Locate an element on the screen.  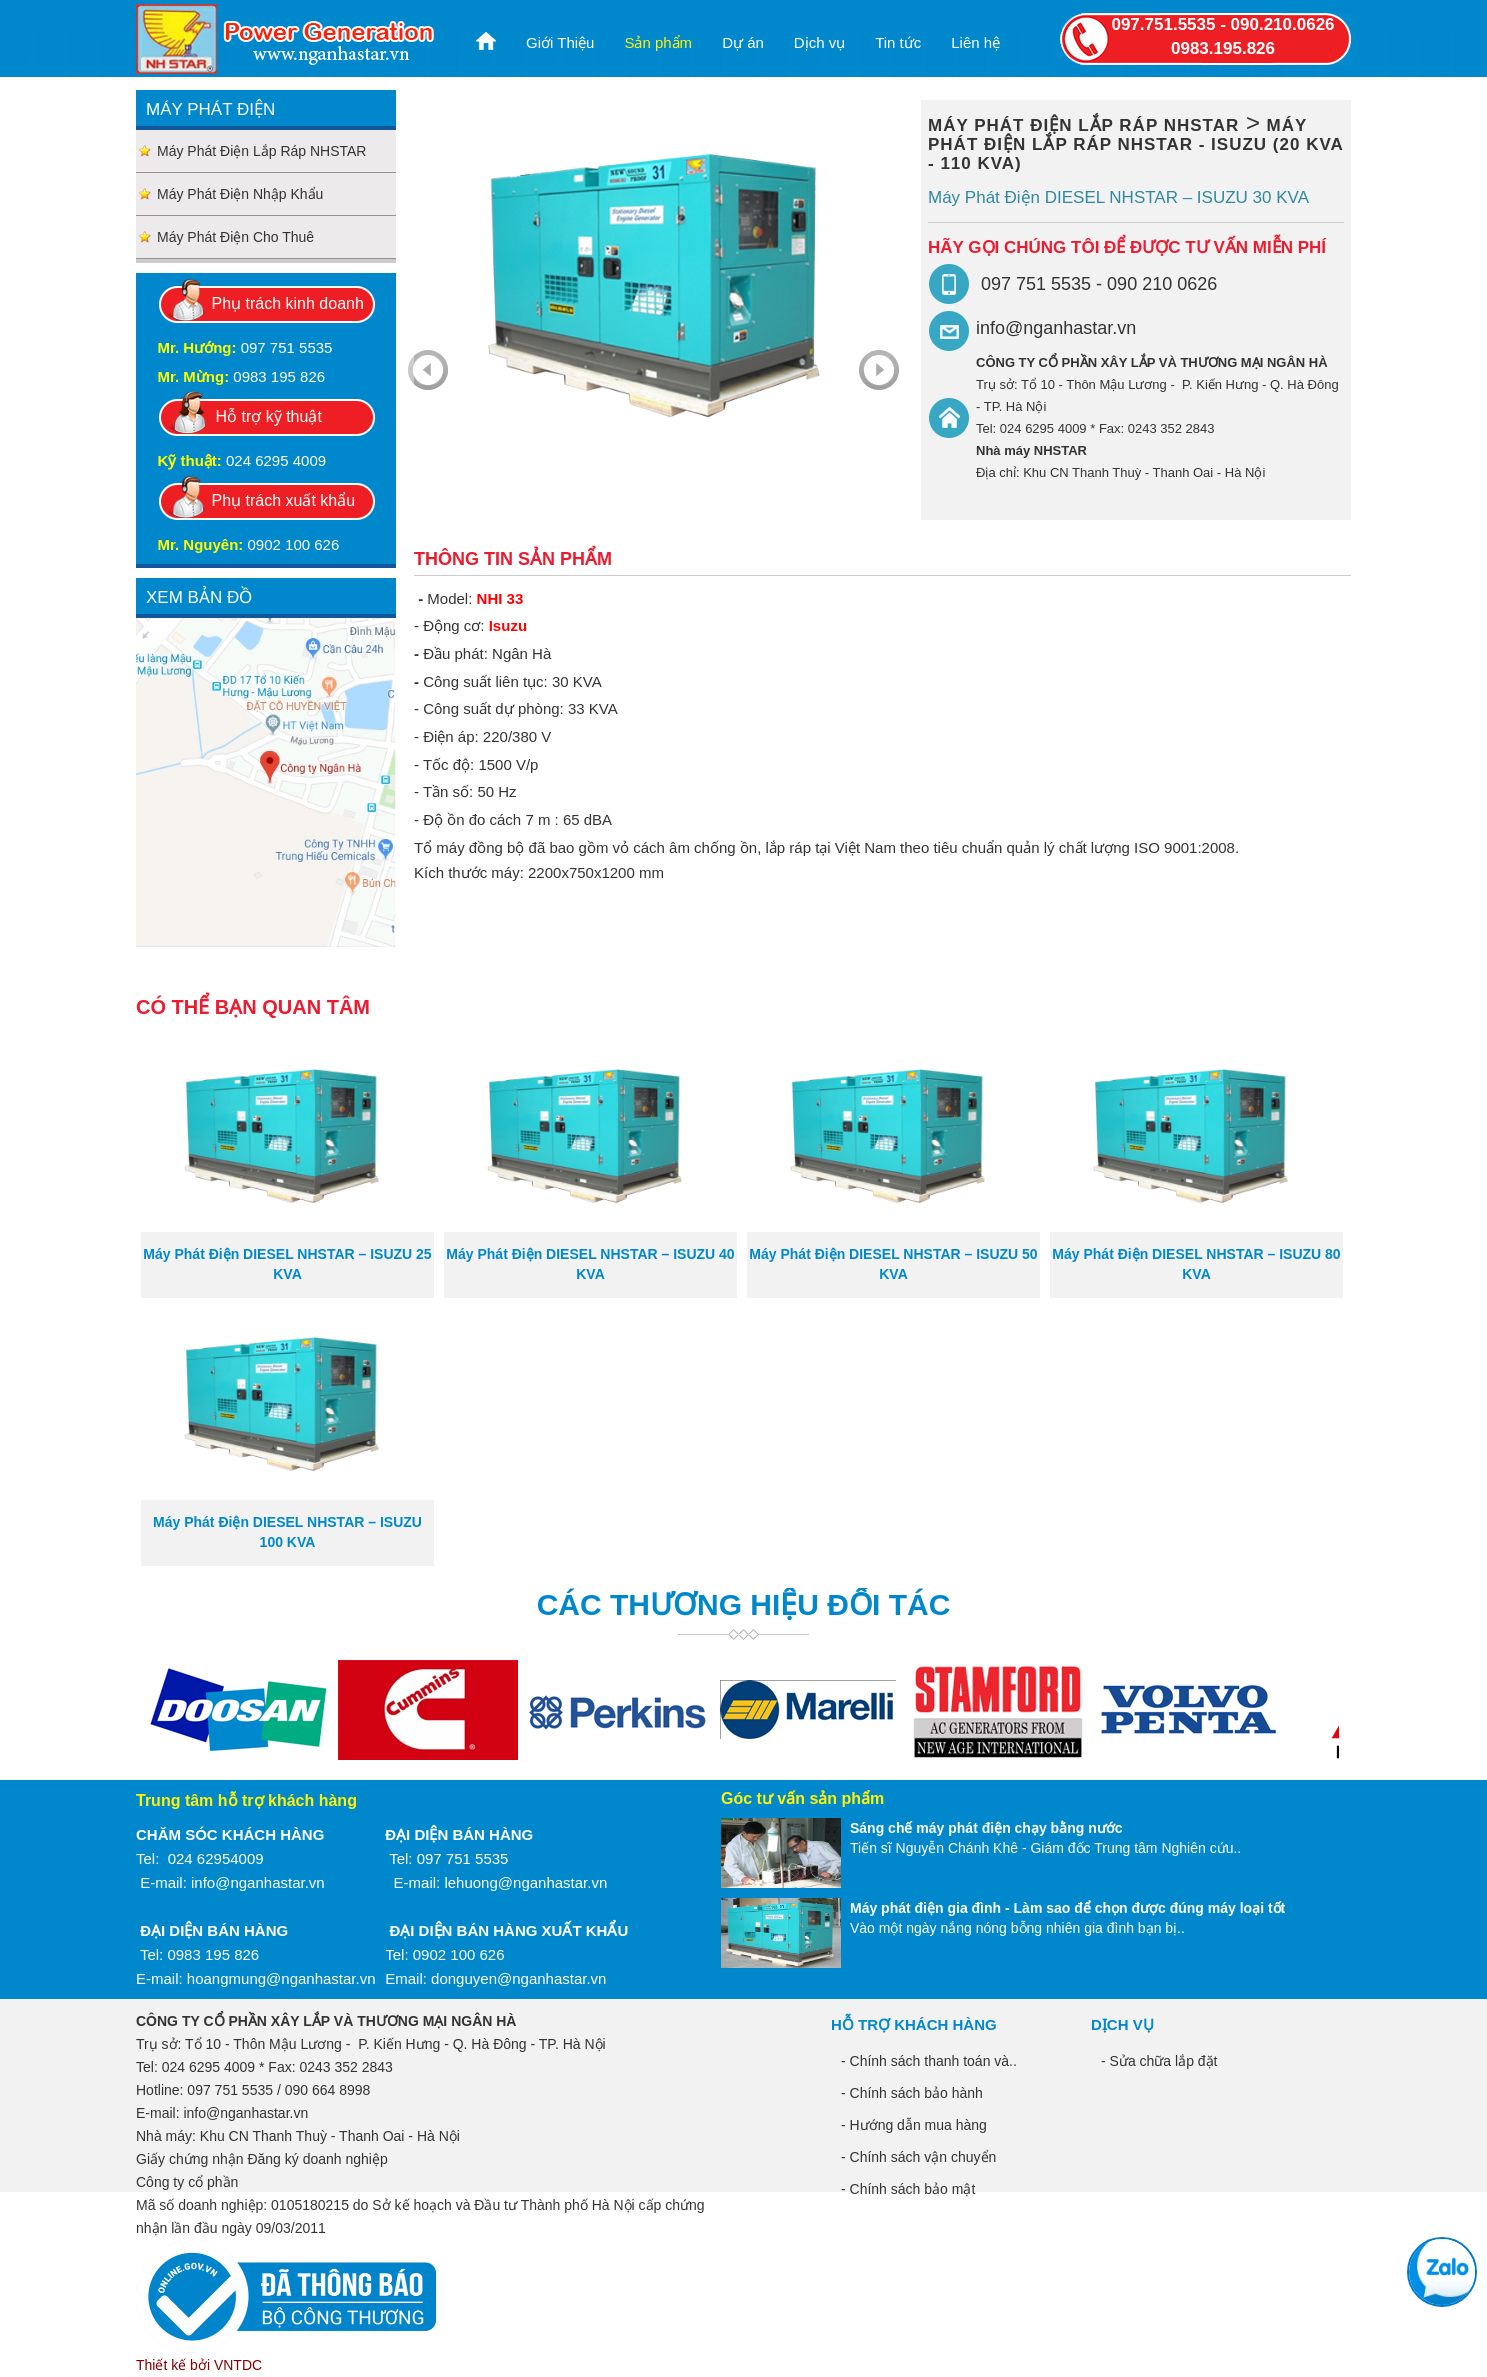
Sáng chế máy phát điện chạy bằng nước is located at coordinates (986, 1828).